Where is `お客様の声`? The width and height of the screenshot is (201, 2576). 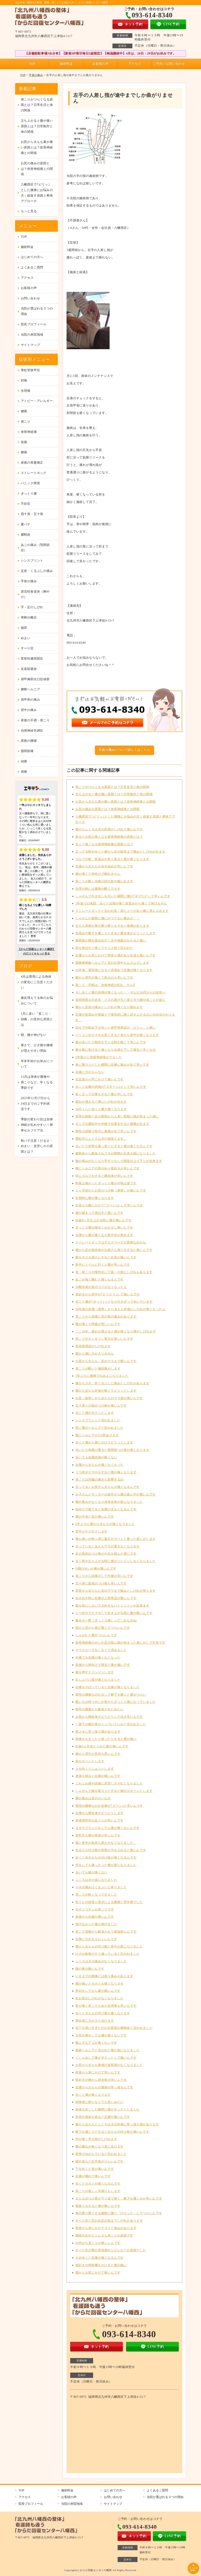 お客様の声 is located at coordinates (100, 63).